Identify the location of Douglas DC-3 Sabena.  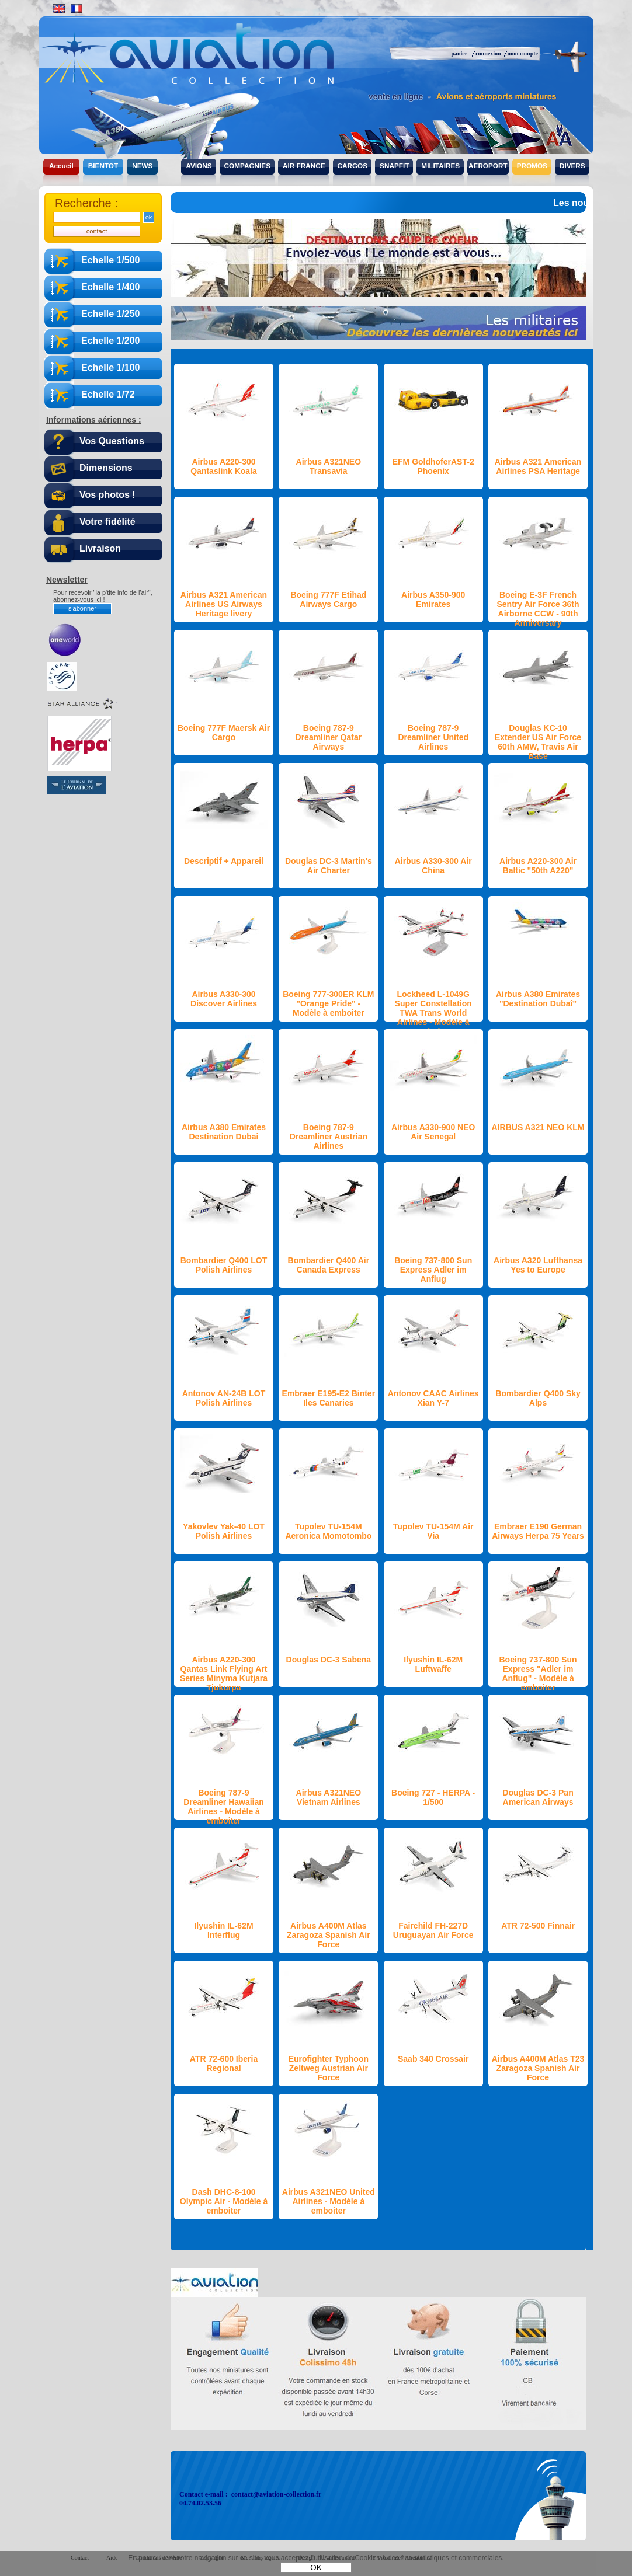
(328, 1659).